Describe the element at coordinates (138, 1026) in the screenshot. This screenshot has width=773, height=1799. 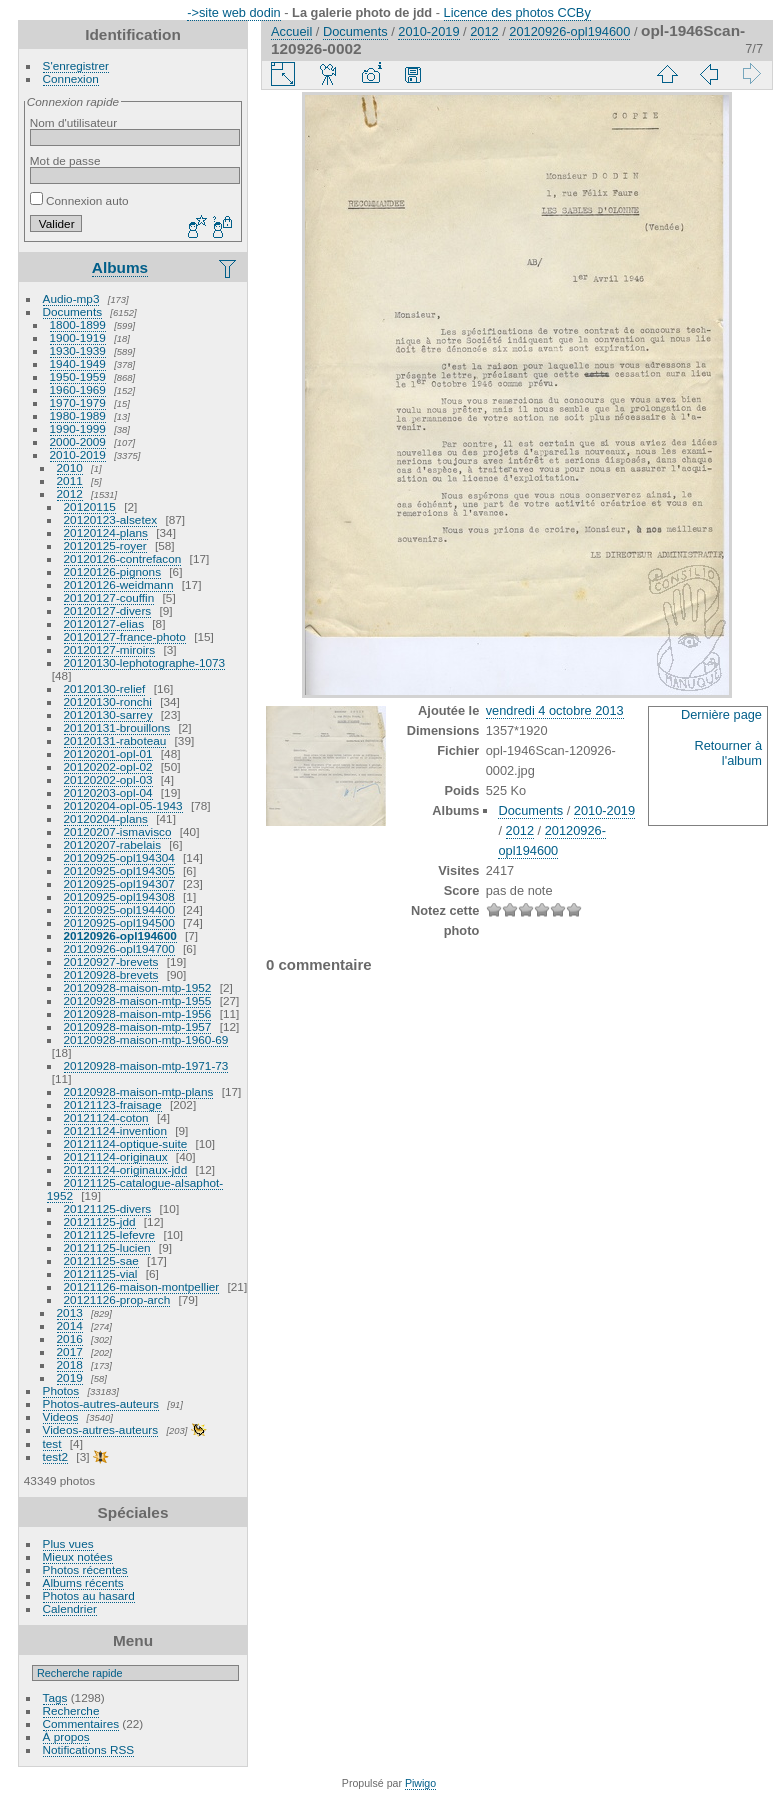
I see `20120928-maison-mtp-1957` at that location.